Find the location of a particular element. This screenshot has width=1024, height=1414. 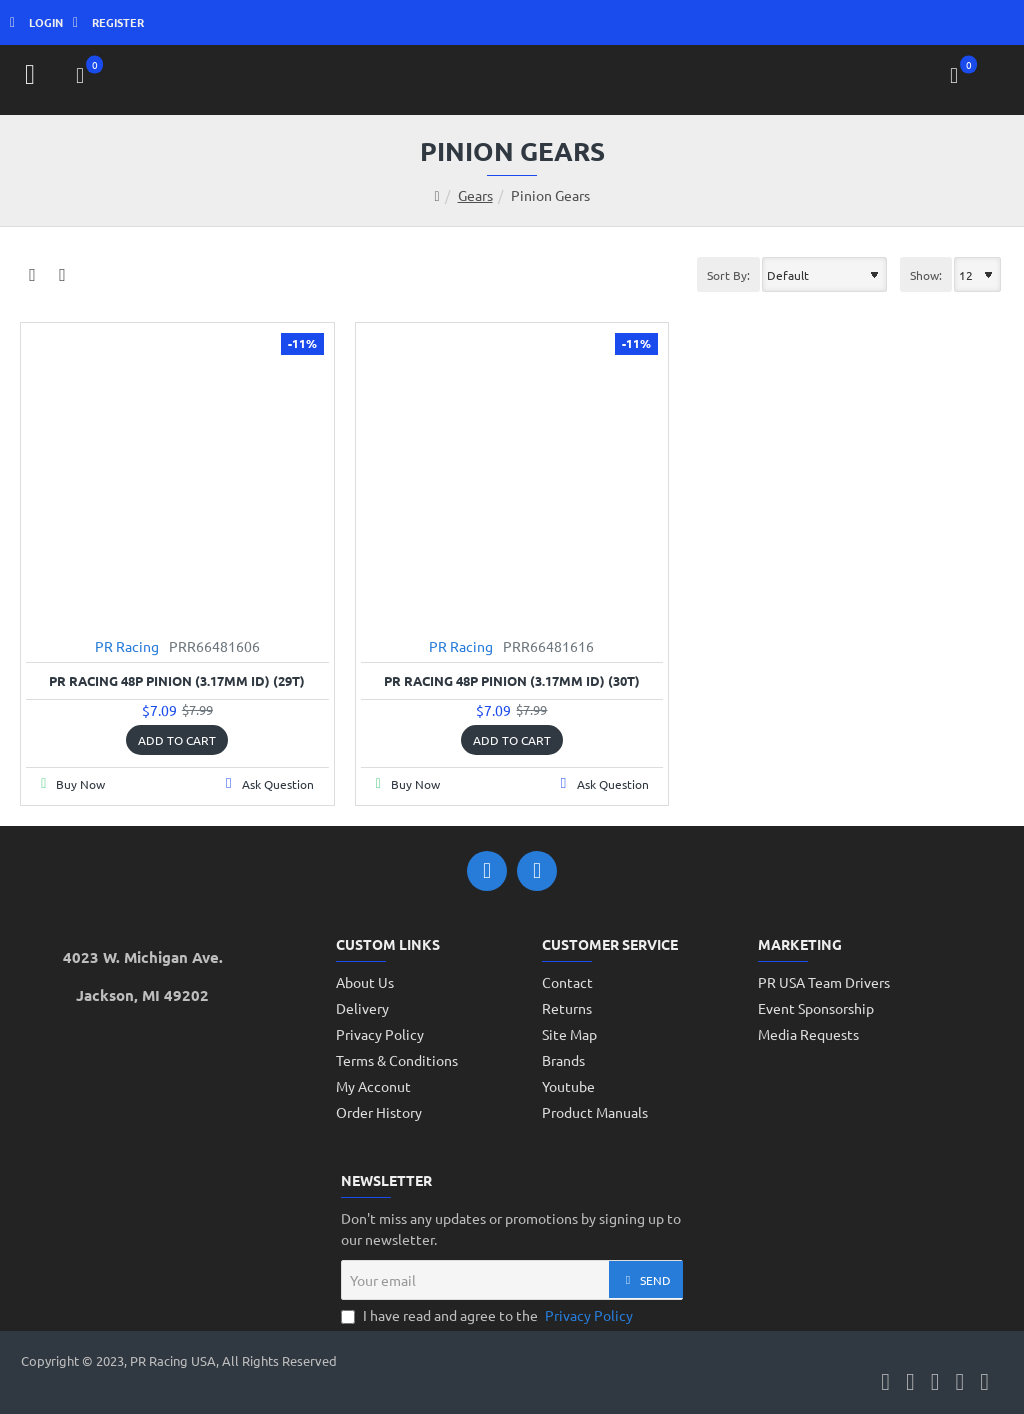

I have read and agree to the is located at coordinates (489, 1315).